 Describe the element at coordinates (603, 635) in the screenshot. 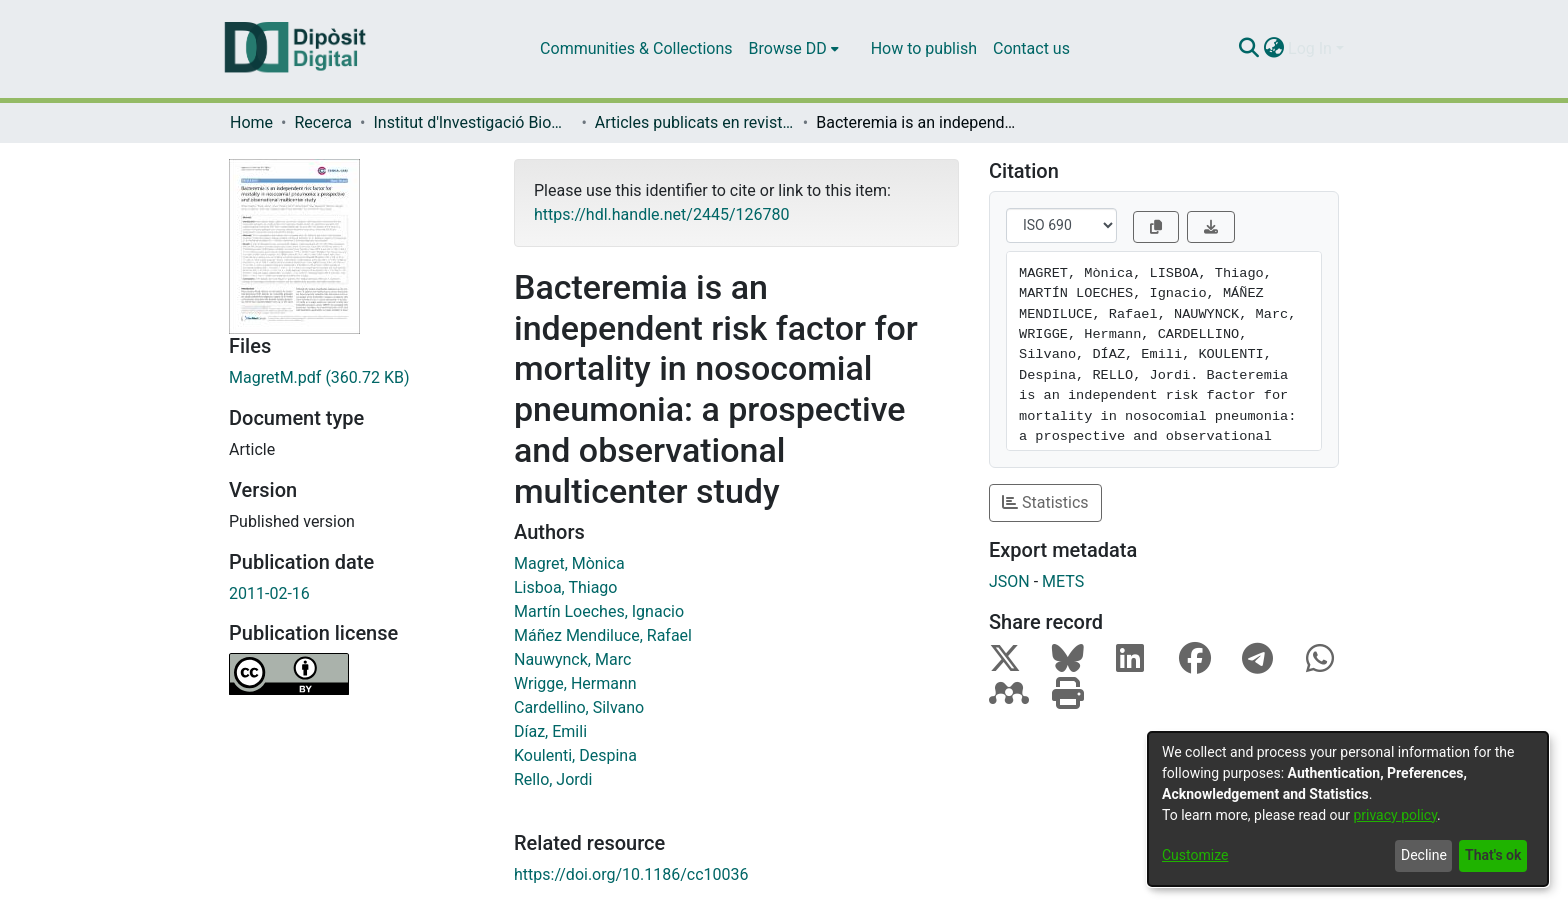

I see `Máñez Mendiluce, Rafael` at that location.